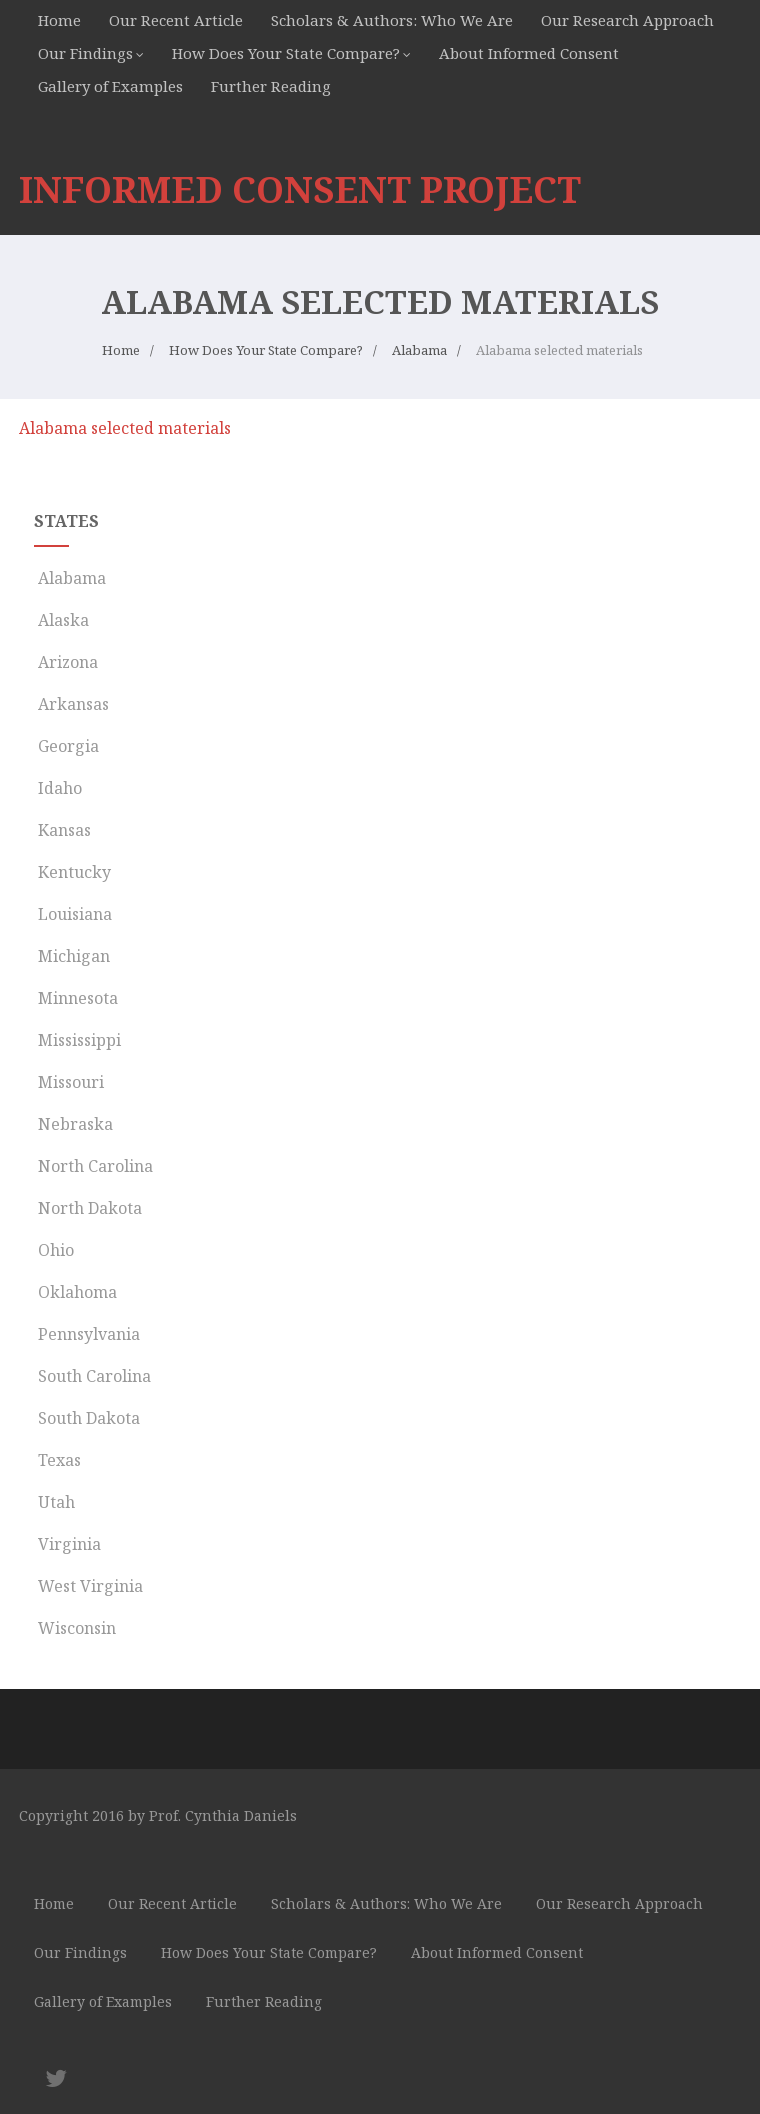 The image size is (760, 2114). What do you see at coordinates (73, 1124) in the screenshot?
I see `Nebraska` at bounding box center [73, 1124].